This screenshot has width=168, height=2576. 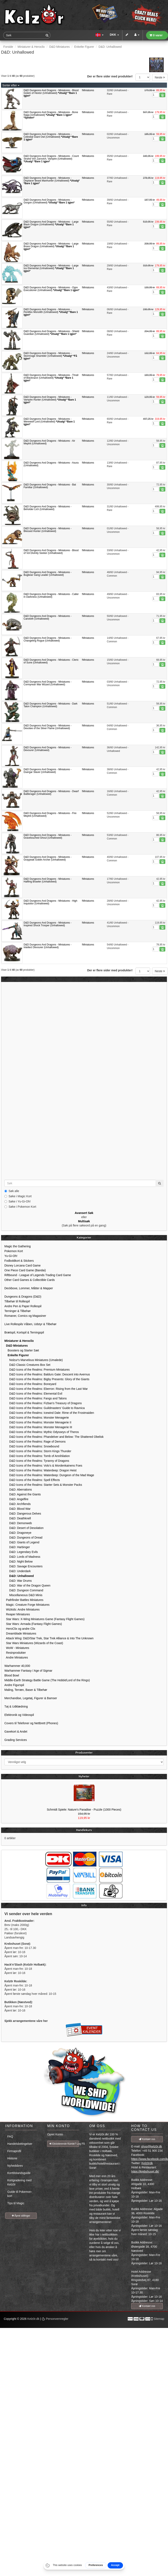 I want to click on Eksisterende Kunde? Log På [button], so click(x=64, y=2143).